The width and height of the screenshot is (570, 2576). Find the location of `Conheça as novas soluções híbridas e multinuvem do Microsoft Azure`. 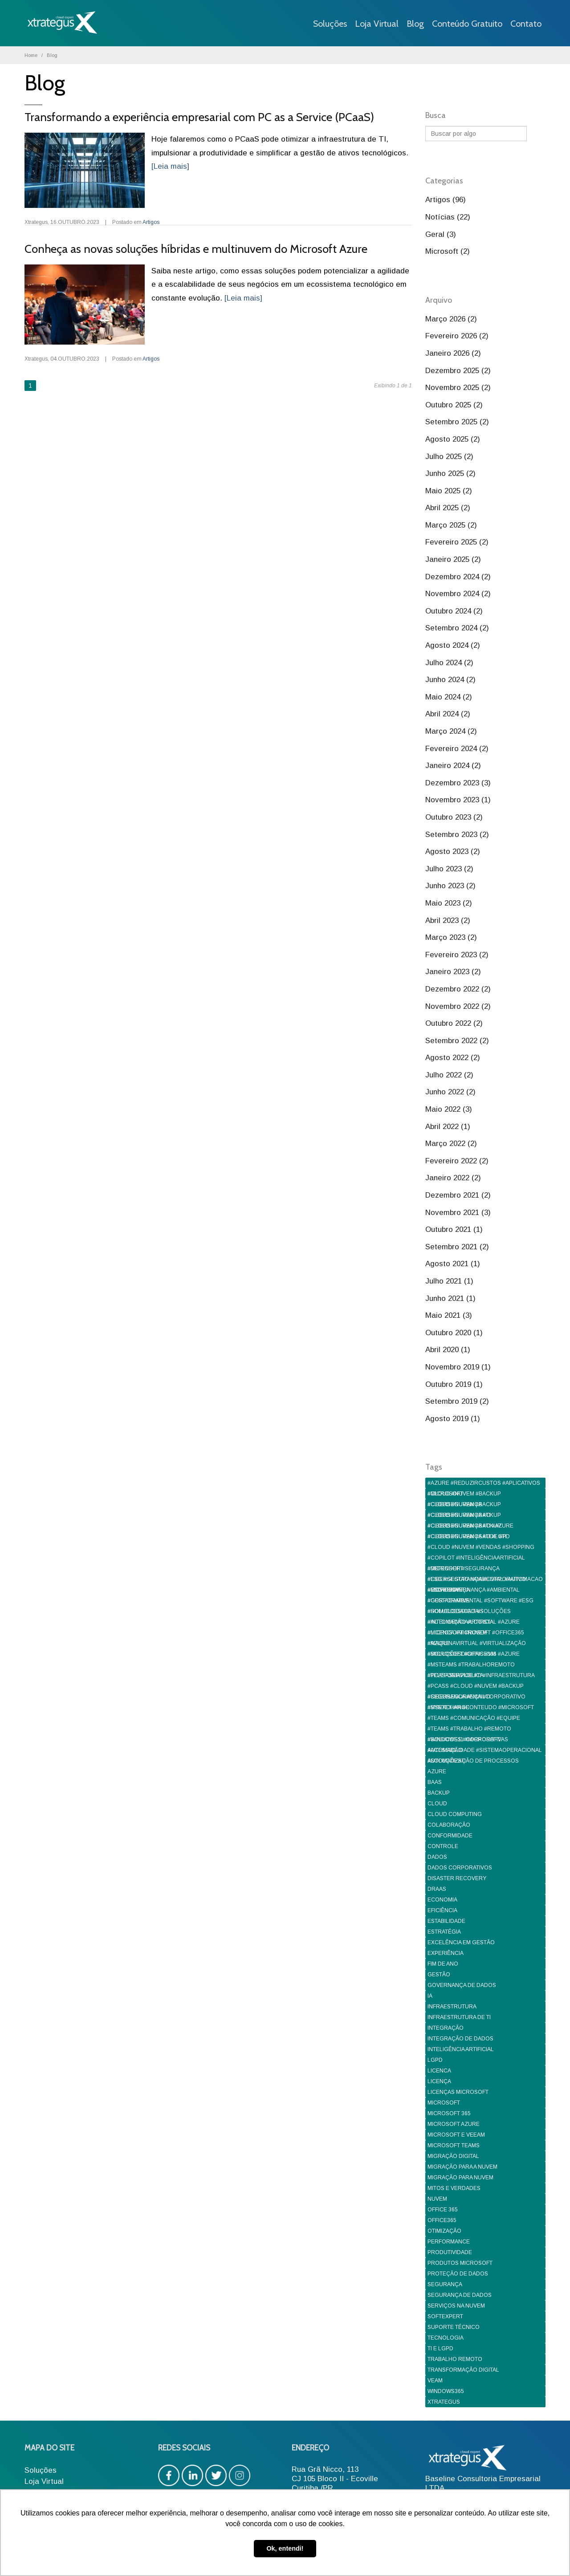

Conheça as novas soluções híbridas e multinuvem do Microsoft Azure is located at coordinates (195, 249).